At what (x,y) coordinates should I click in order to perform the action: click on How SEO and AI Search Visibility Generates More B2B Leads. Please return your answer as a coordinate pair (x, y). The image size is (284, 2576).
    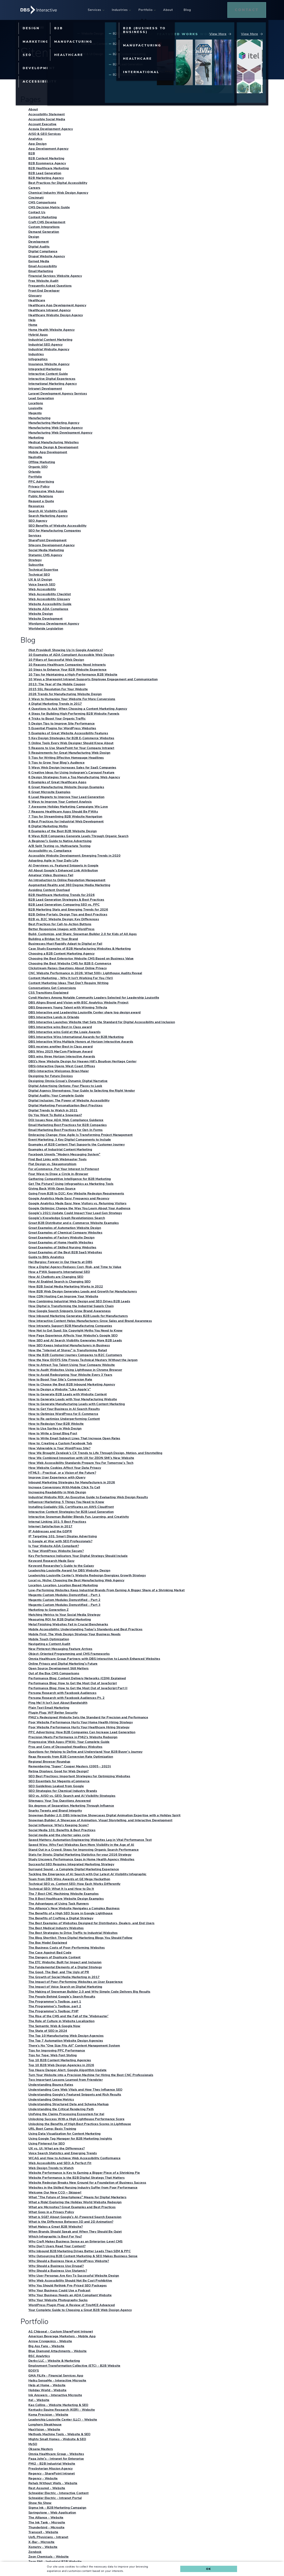
    Looking at the image, I should click on (75, 1336).